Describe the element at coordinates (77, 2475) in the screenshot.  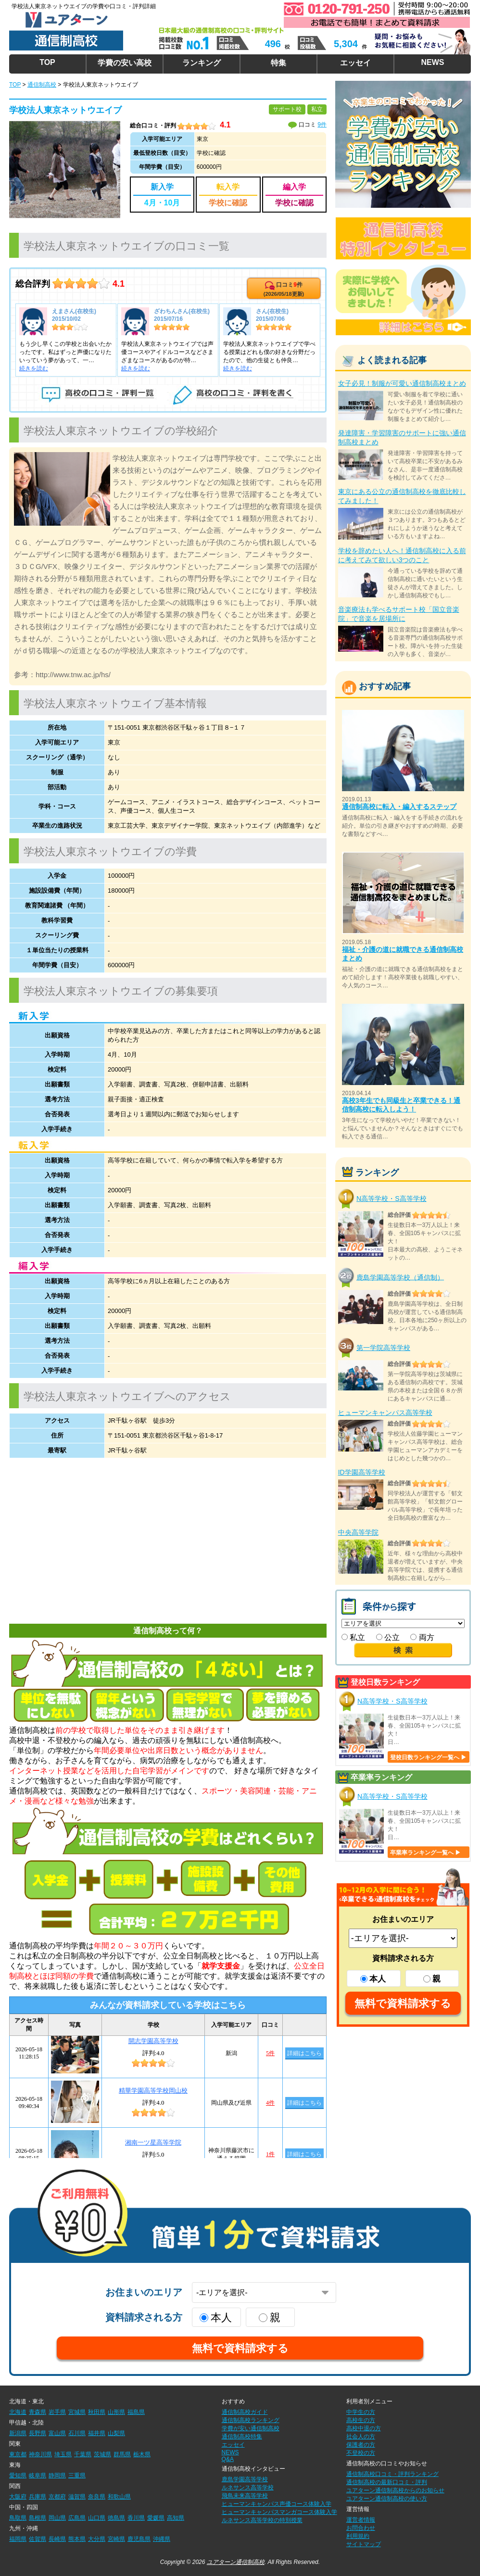
I see `三重県` at that location.